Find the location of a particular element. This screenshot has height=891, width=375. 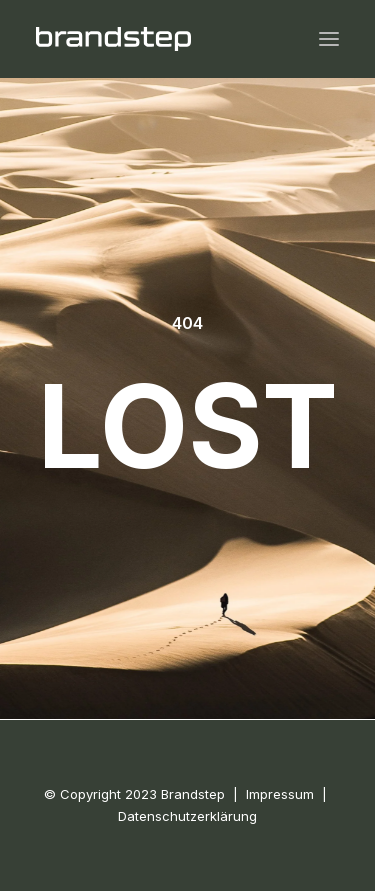

Impressum is located at coordinates (280, 794).